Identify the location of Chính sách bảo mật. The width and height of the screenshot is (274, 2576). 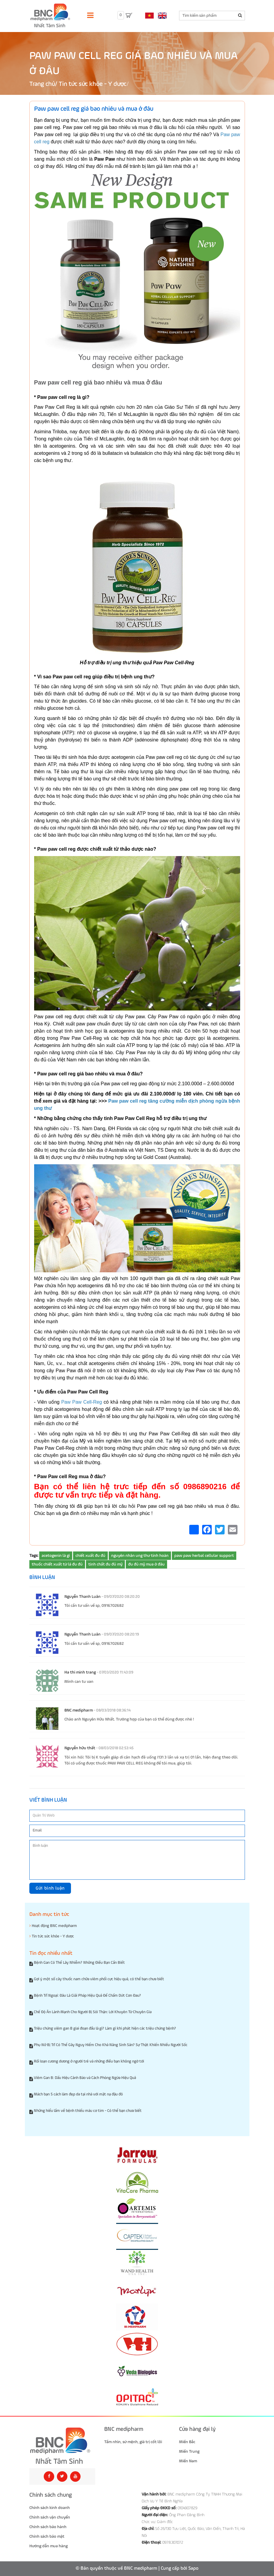
(46, 2536).